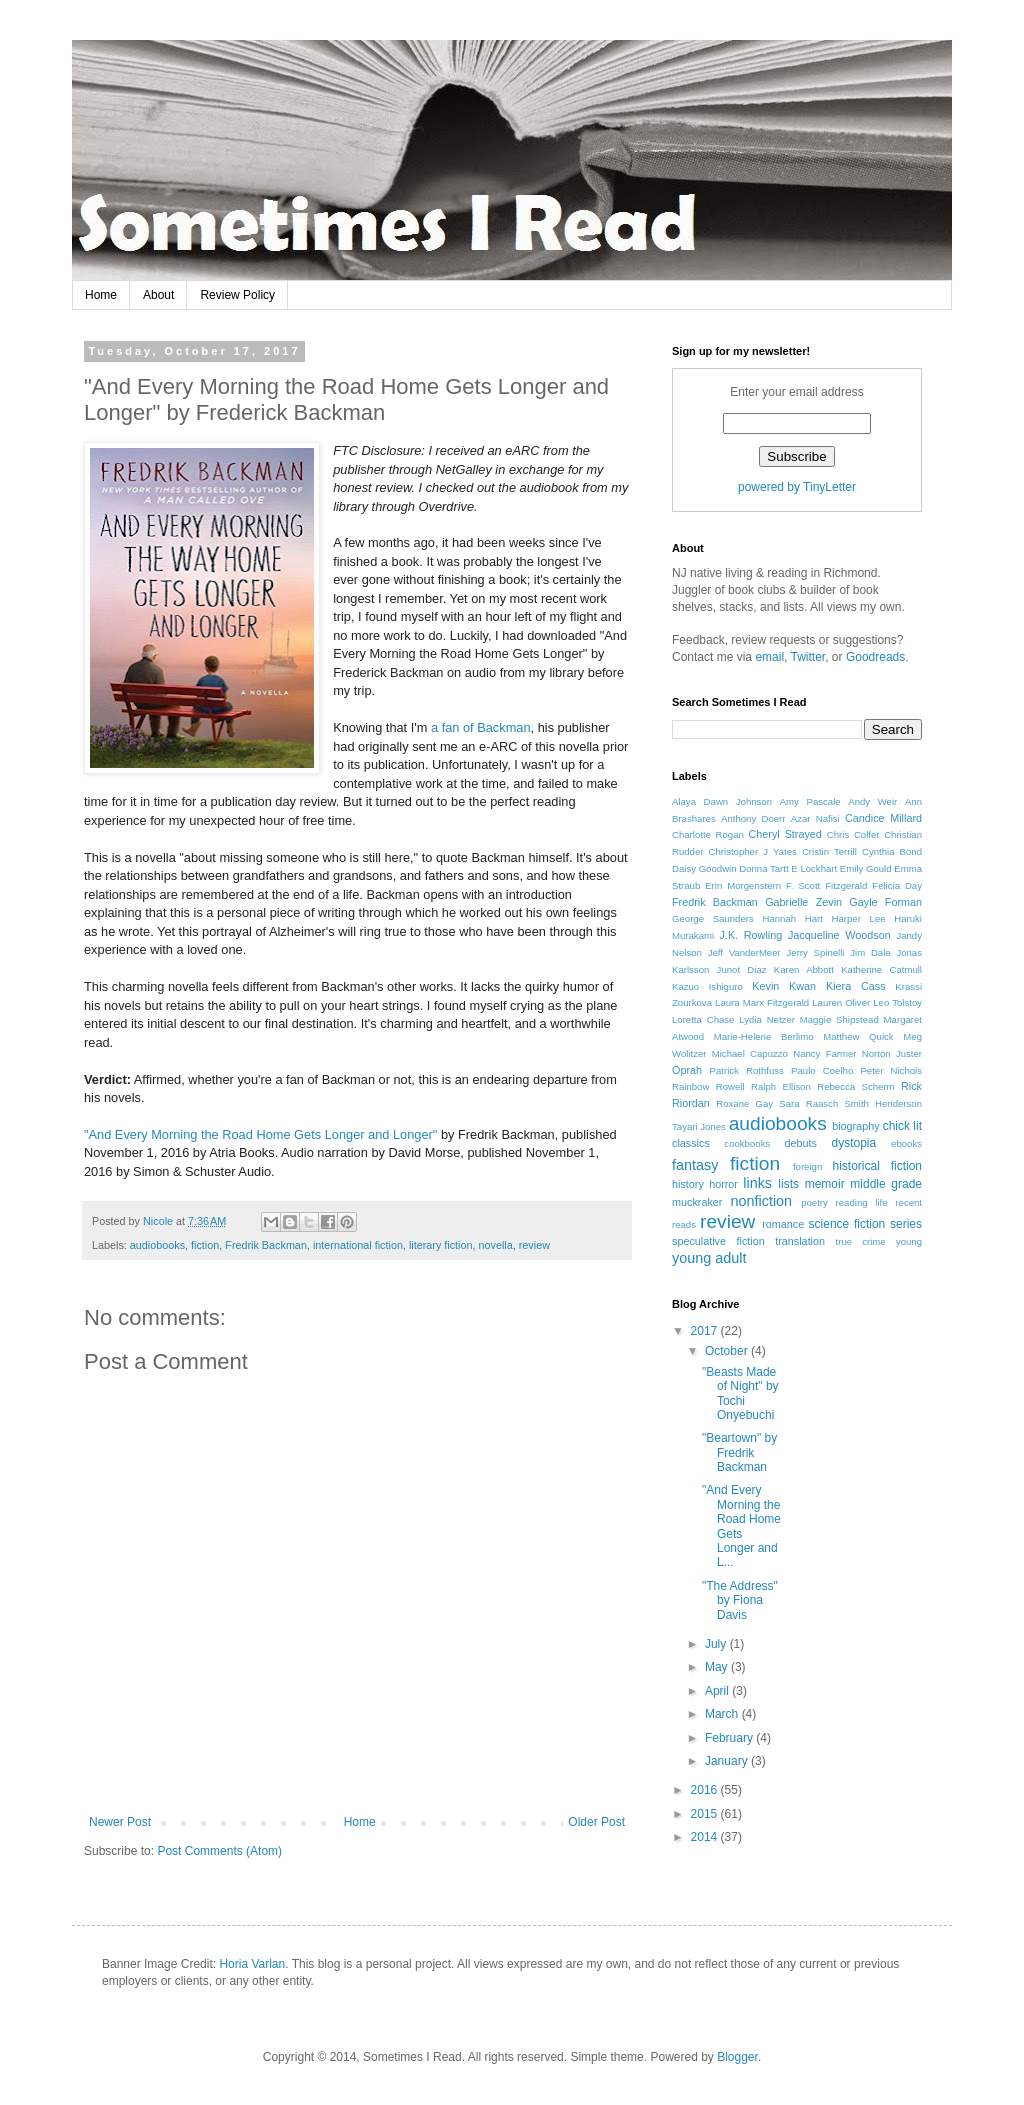 This screenshot has height=2105, width=1024. I want to click on Gabrielle Zevin, so click(803, 902).